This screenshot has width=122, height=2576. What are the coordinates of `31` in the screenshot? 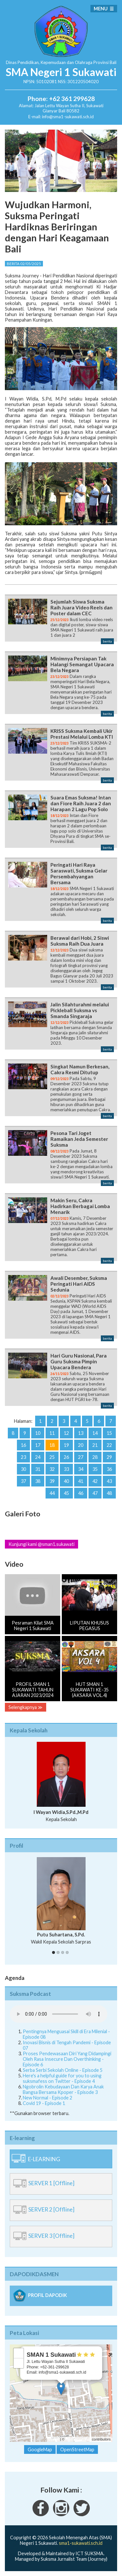 It's located at (37, 1469).